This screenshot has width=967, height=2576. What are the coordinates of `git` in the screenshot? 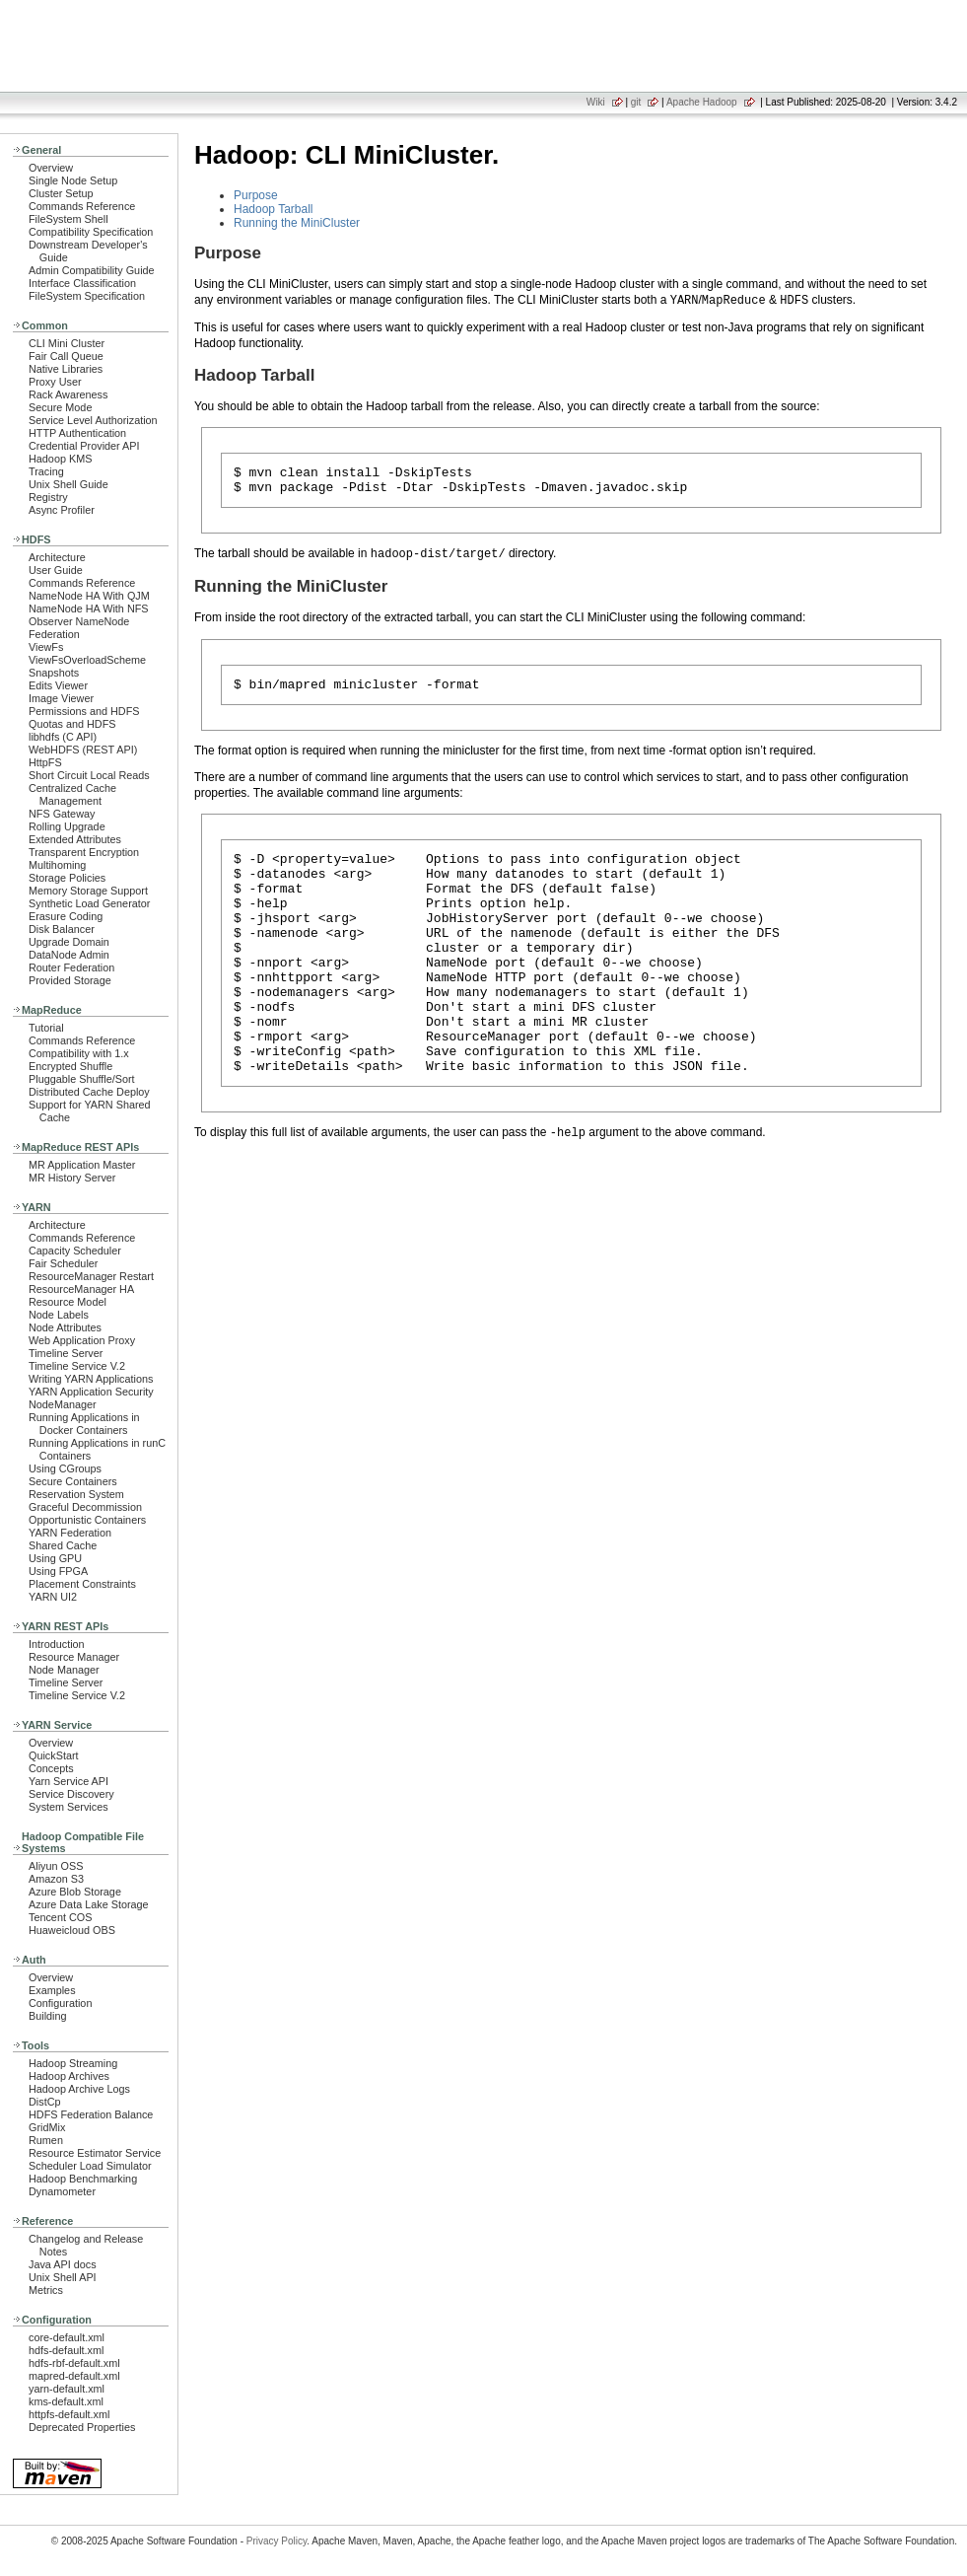 It's located at (636, 102).